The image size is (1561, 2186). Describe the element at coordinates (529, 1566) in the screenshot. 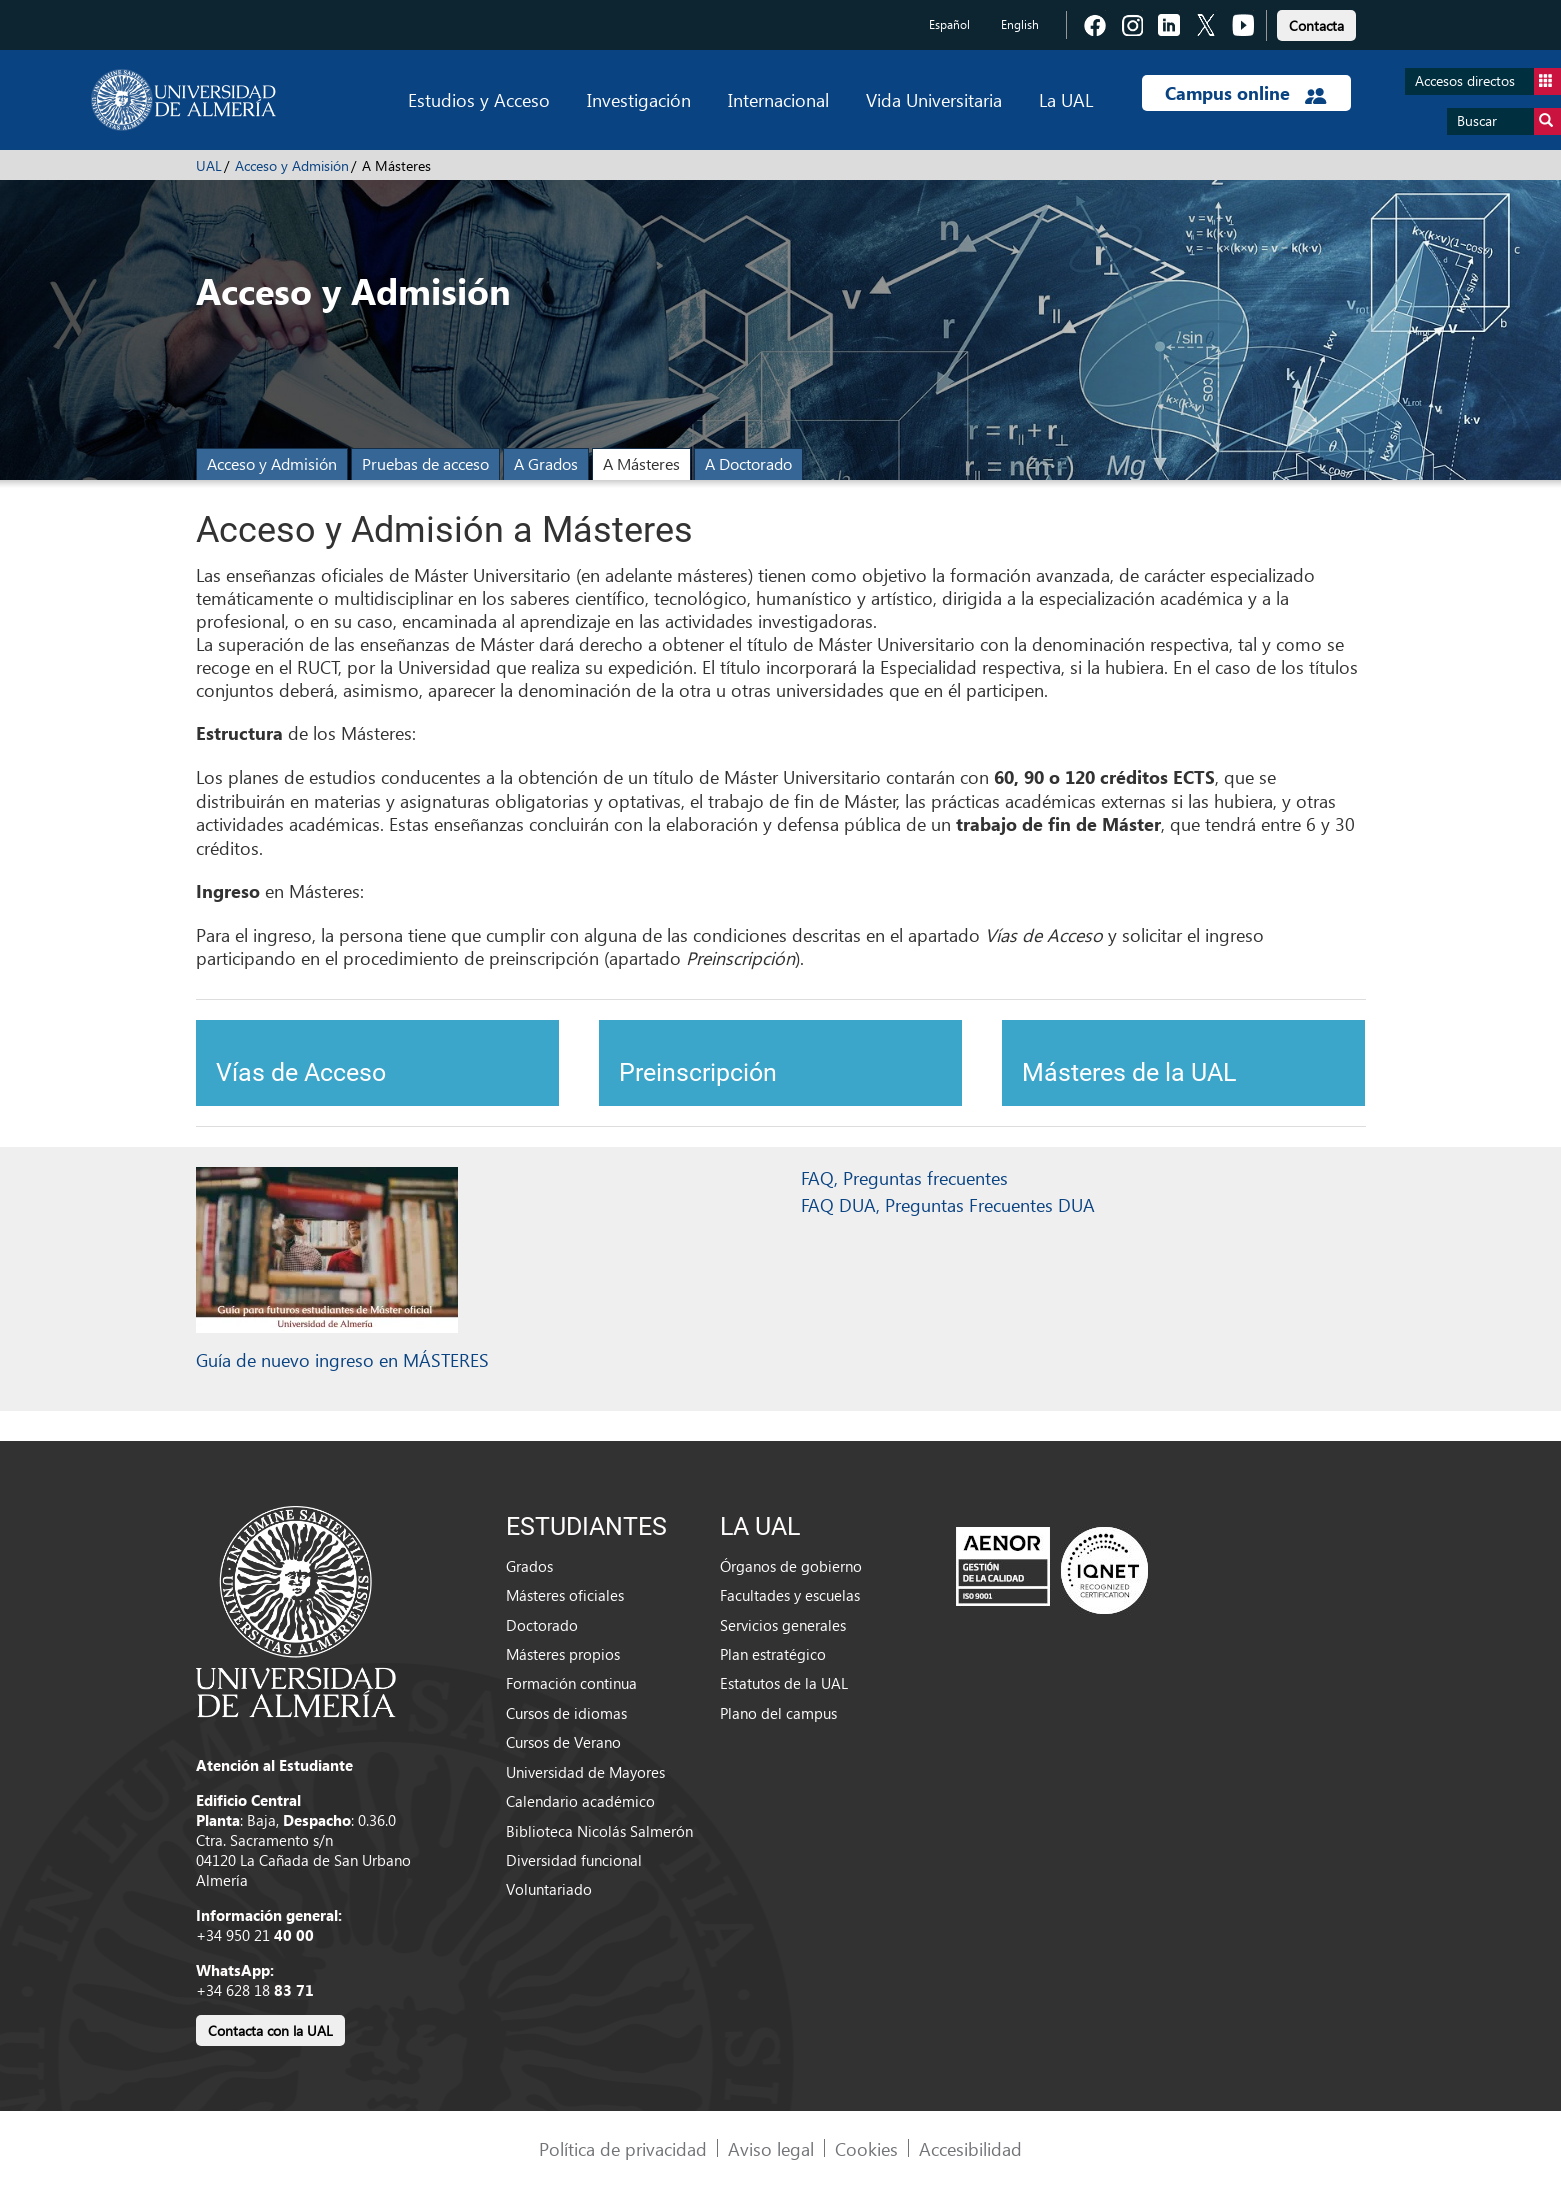

I see `Grados` at that location.